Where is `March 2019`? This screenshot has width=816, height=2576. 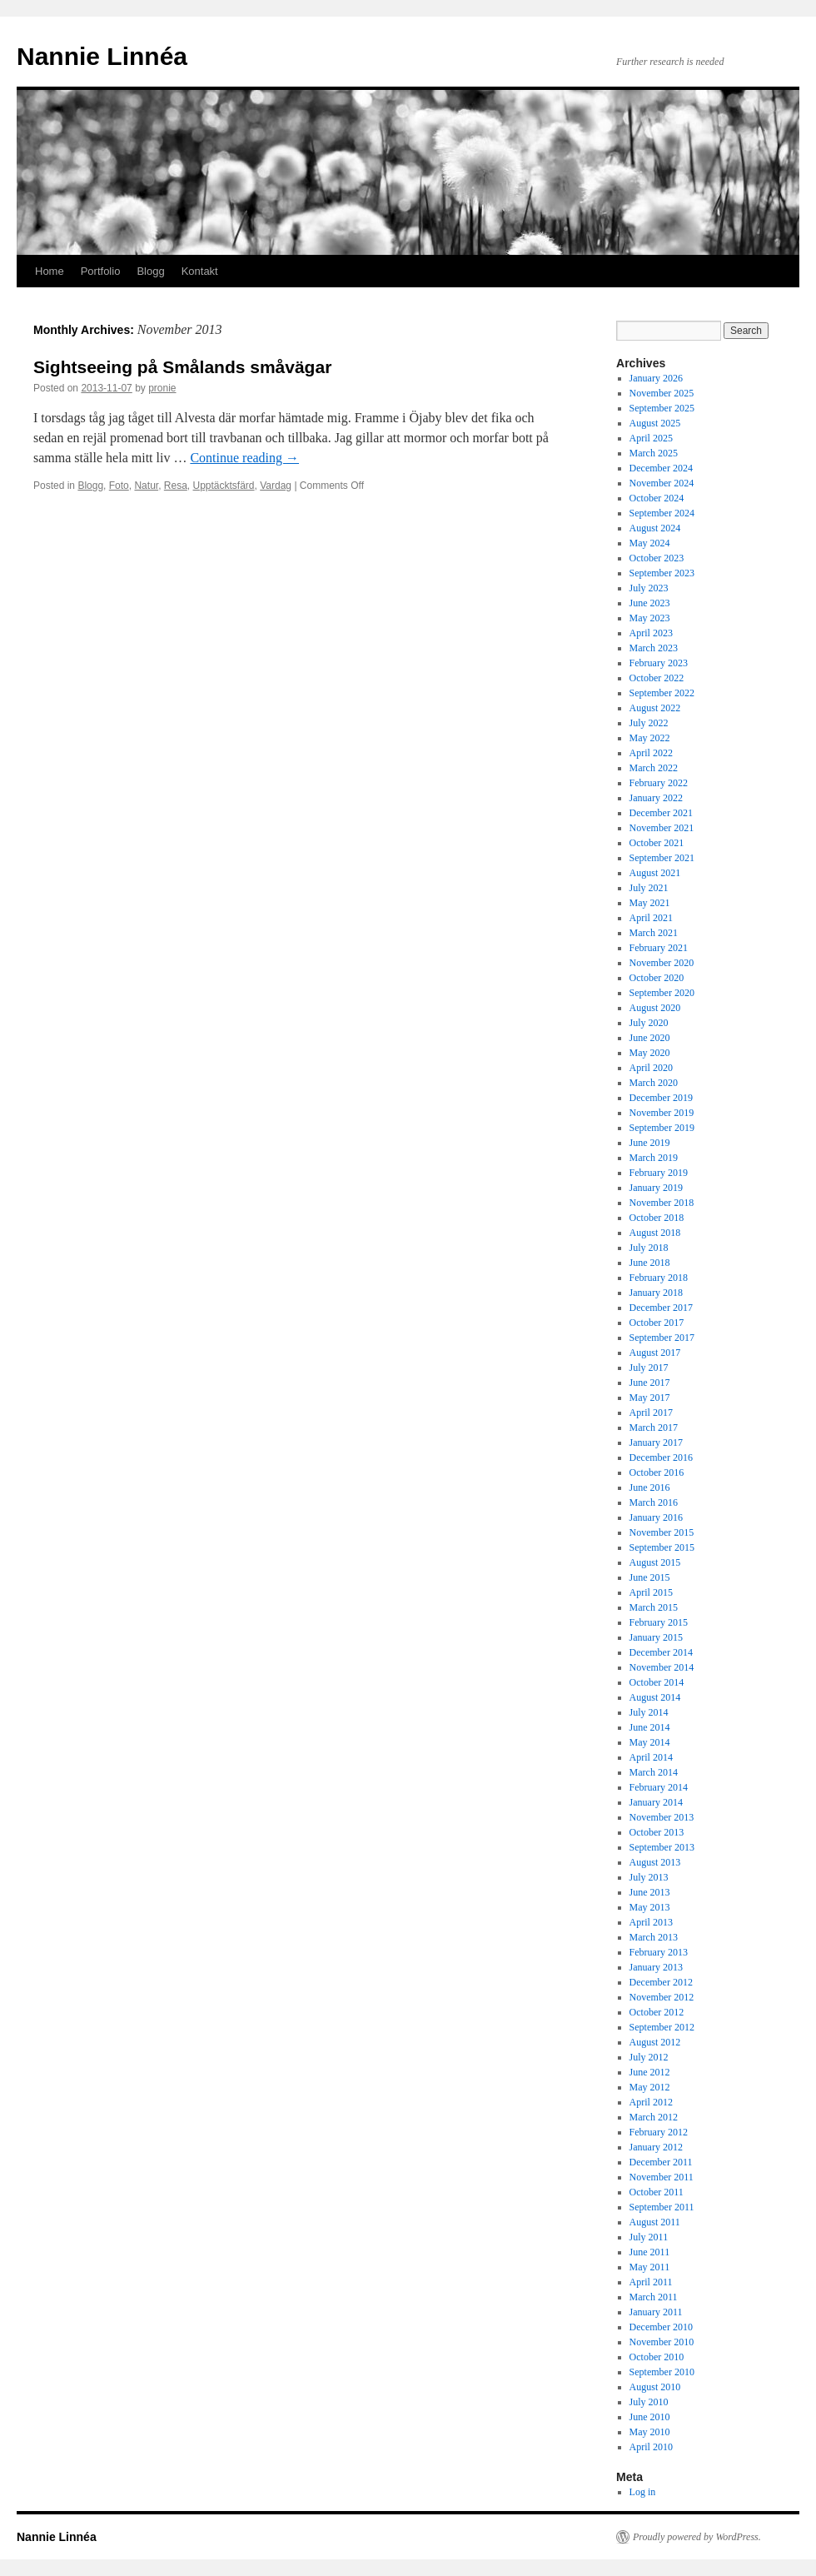 March 2019 is located at coordinates (653, 1157).